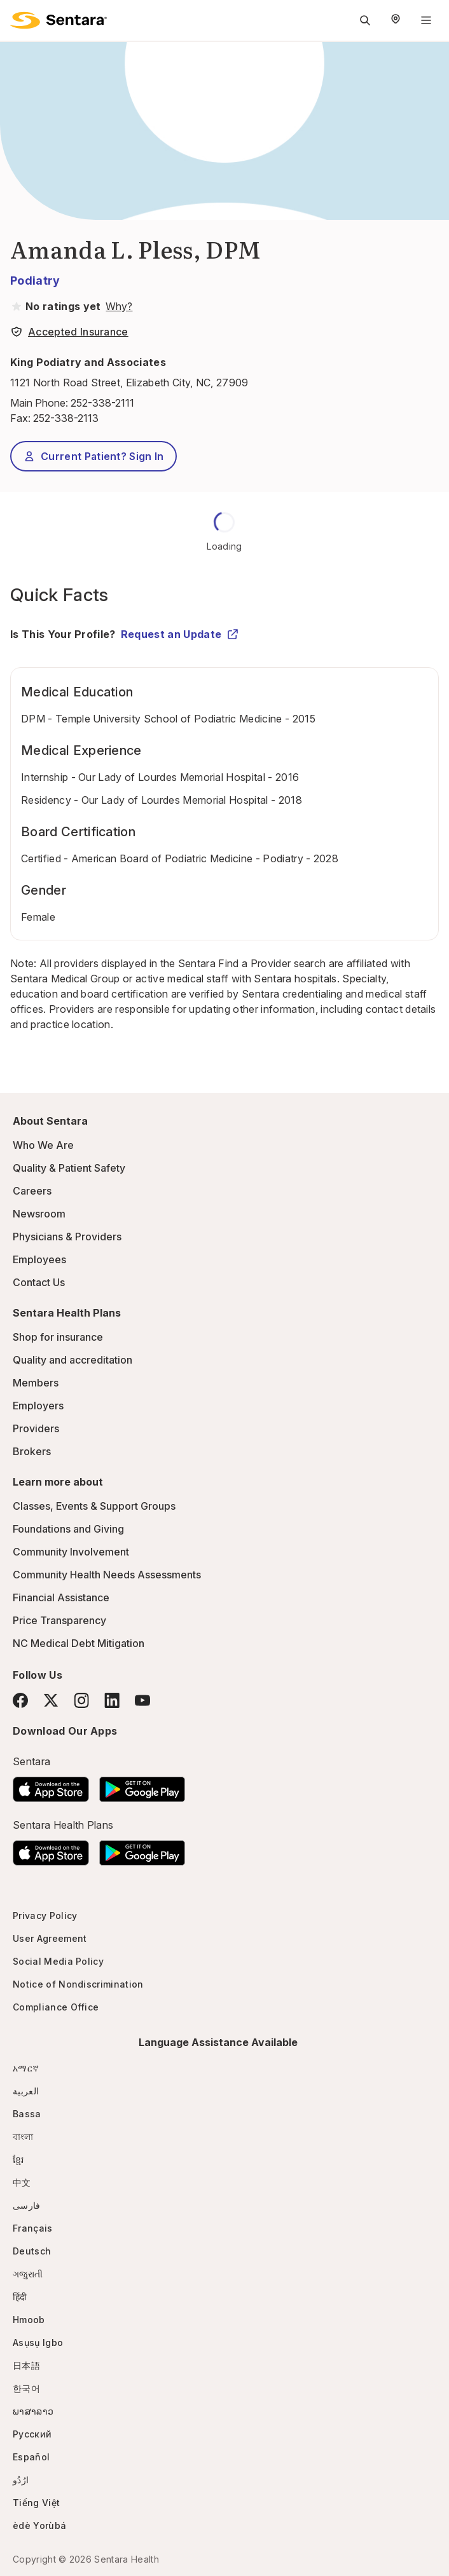 The image size is (449, 2576). What do you see at coordinates (51, 1700) in the screenshot?
I see `[Twitter]` at bounding box center [51, 1700].